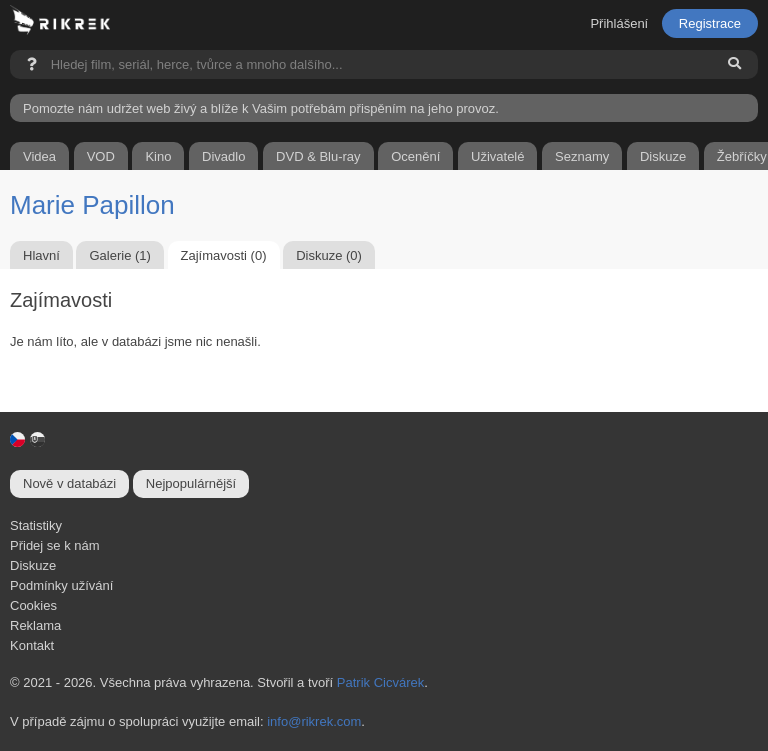 The height and width of the screenshot is (751, 768). What do you see at coordinates (710, 23) in the screenshot?
I see `Registrace` at bounding box center [710, 23].